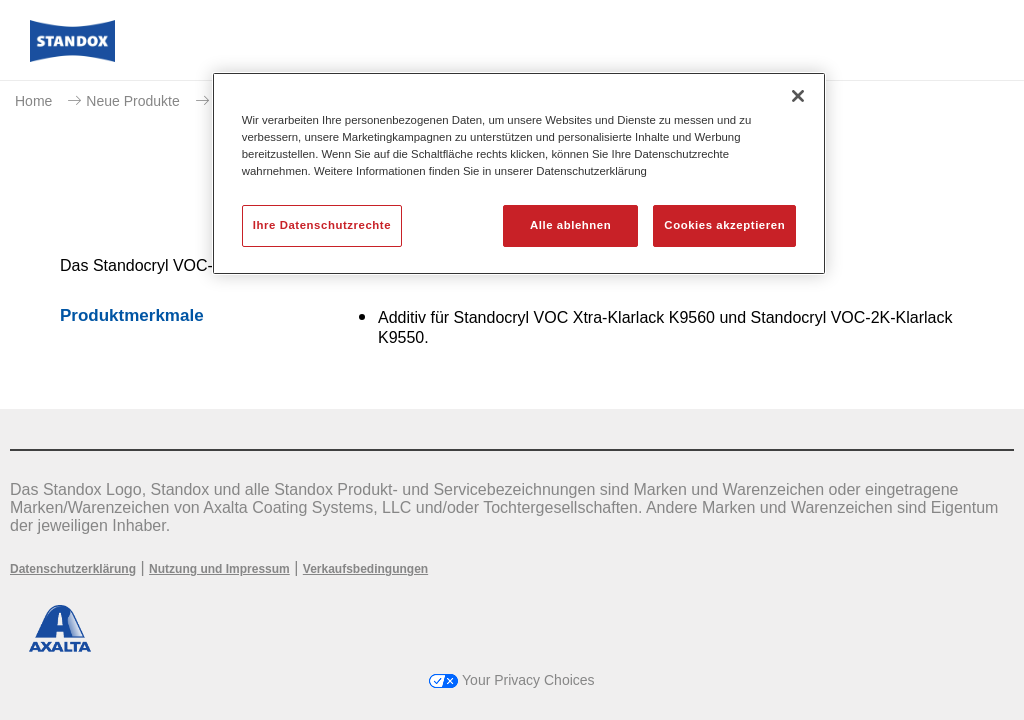 This screenshot has height=720, width=1024. I want to click on Your Privacy Choices, so click(511, 680).